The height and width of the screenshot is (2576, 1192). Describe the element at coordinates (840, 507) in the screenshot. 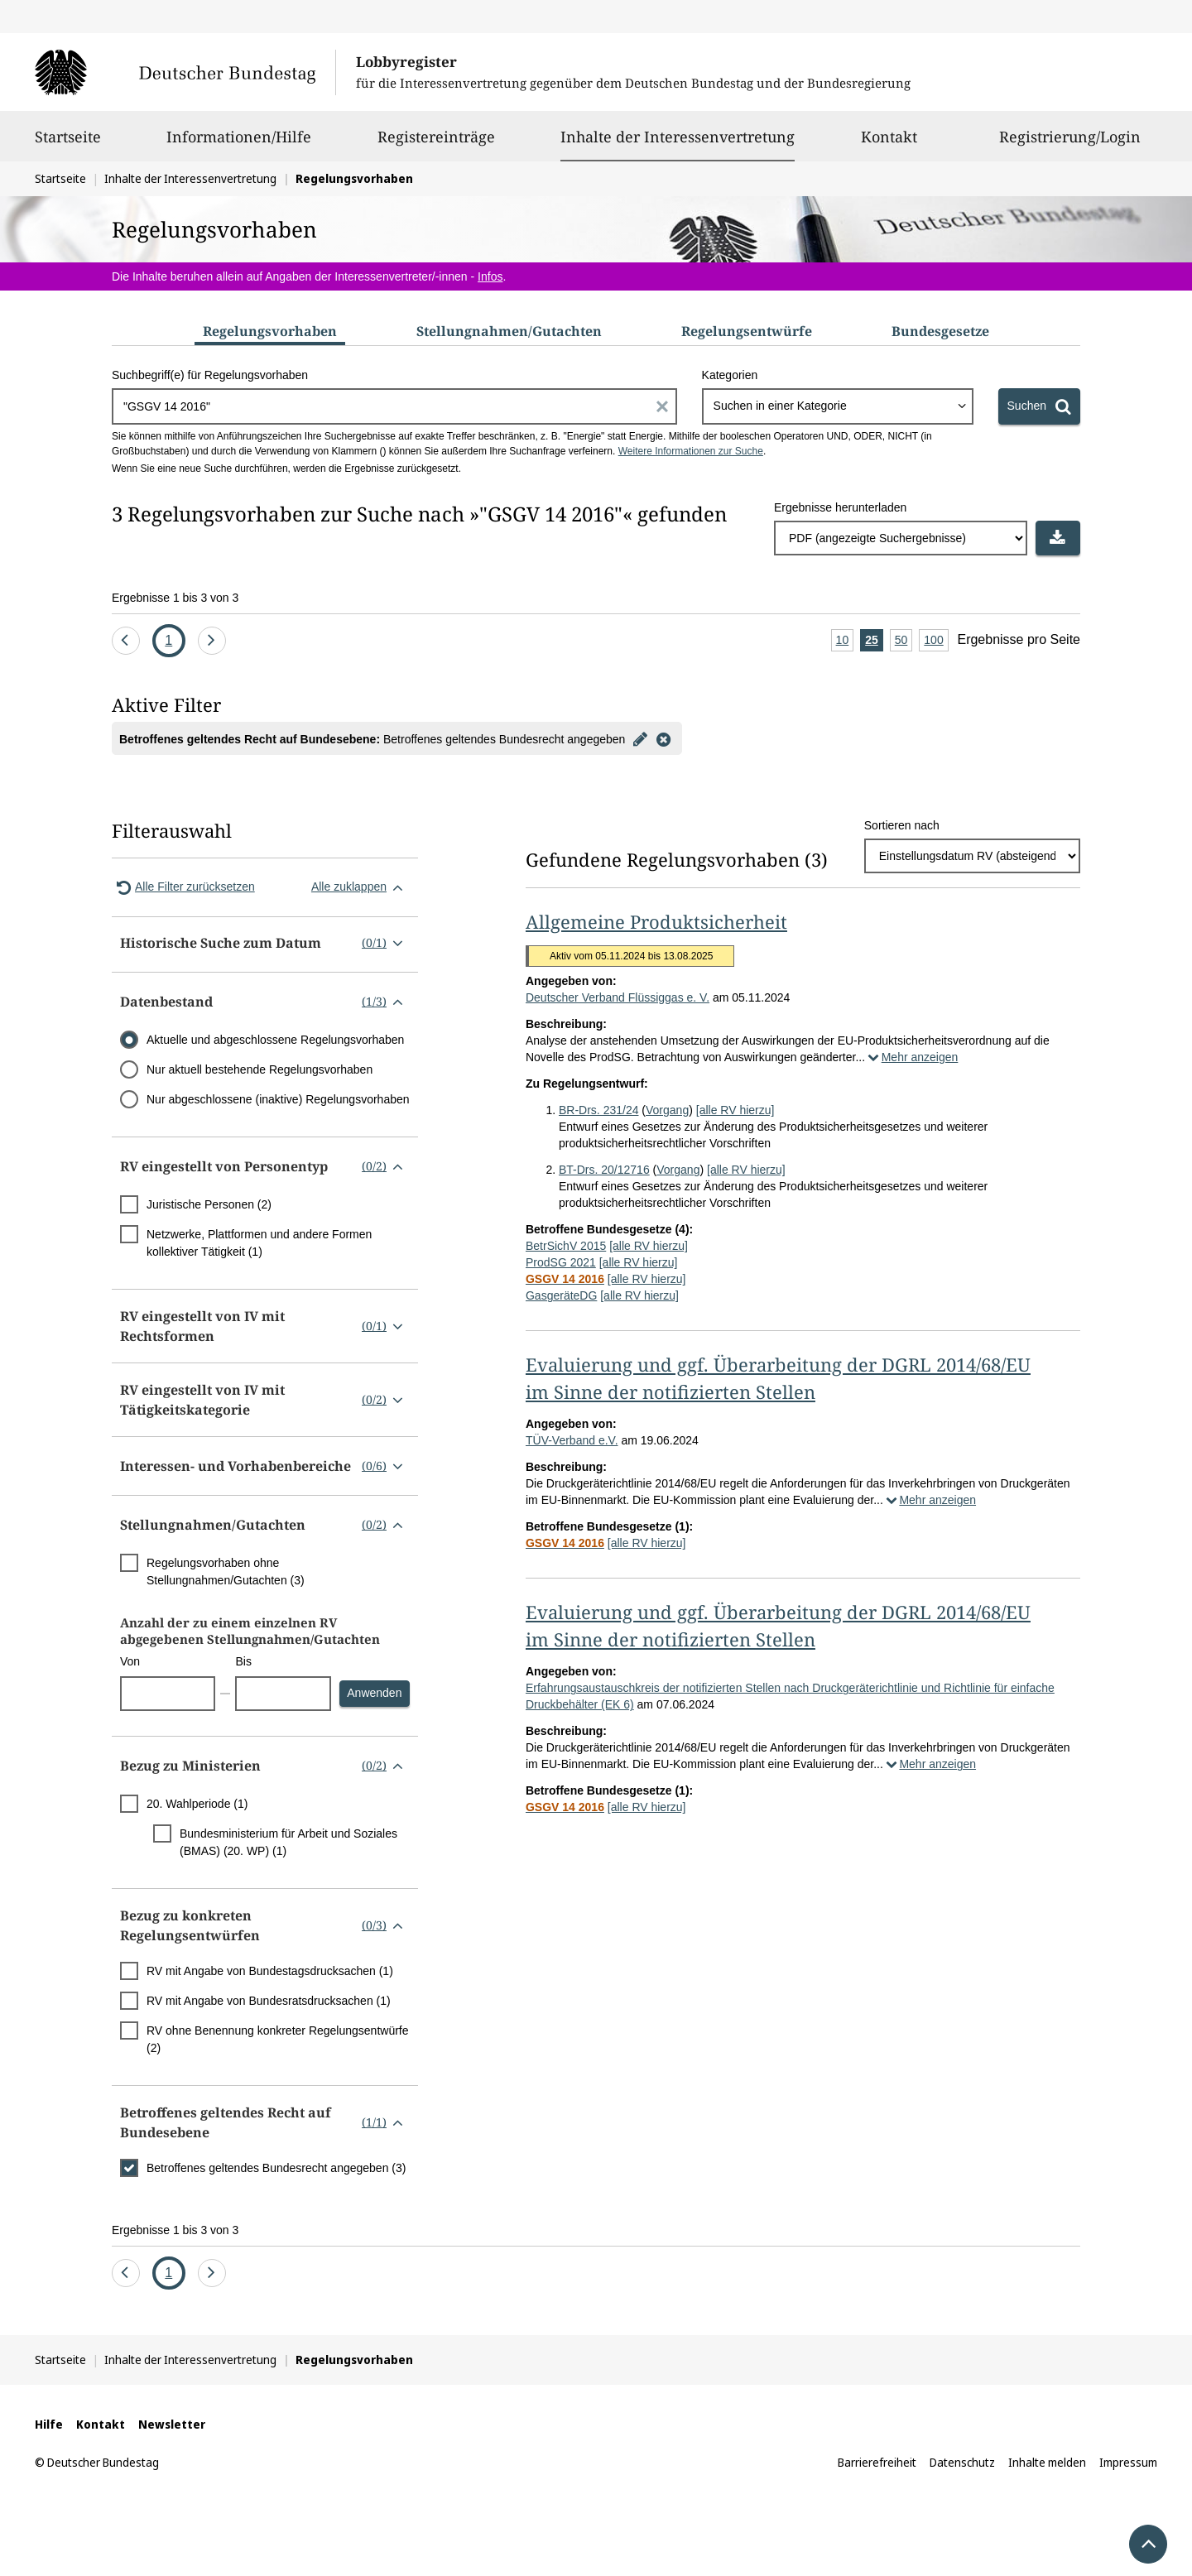

I see `Ergebnisse herunterladen` at that location.